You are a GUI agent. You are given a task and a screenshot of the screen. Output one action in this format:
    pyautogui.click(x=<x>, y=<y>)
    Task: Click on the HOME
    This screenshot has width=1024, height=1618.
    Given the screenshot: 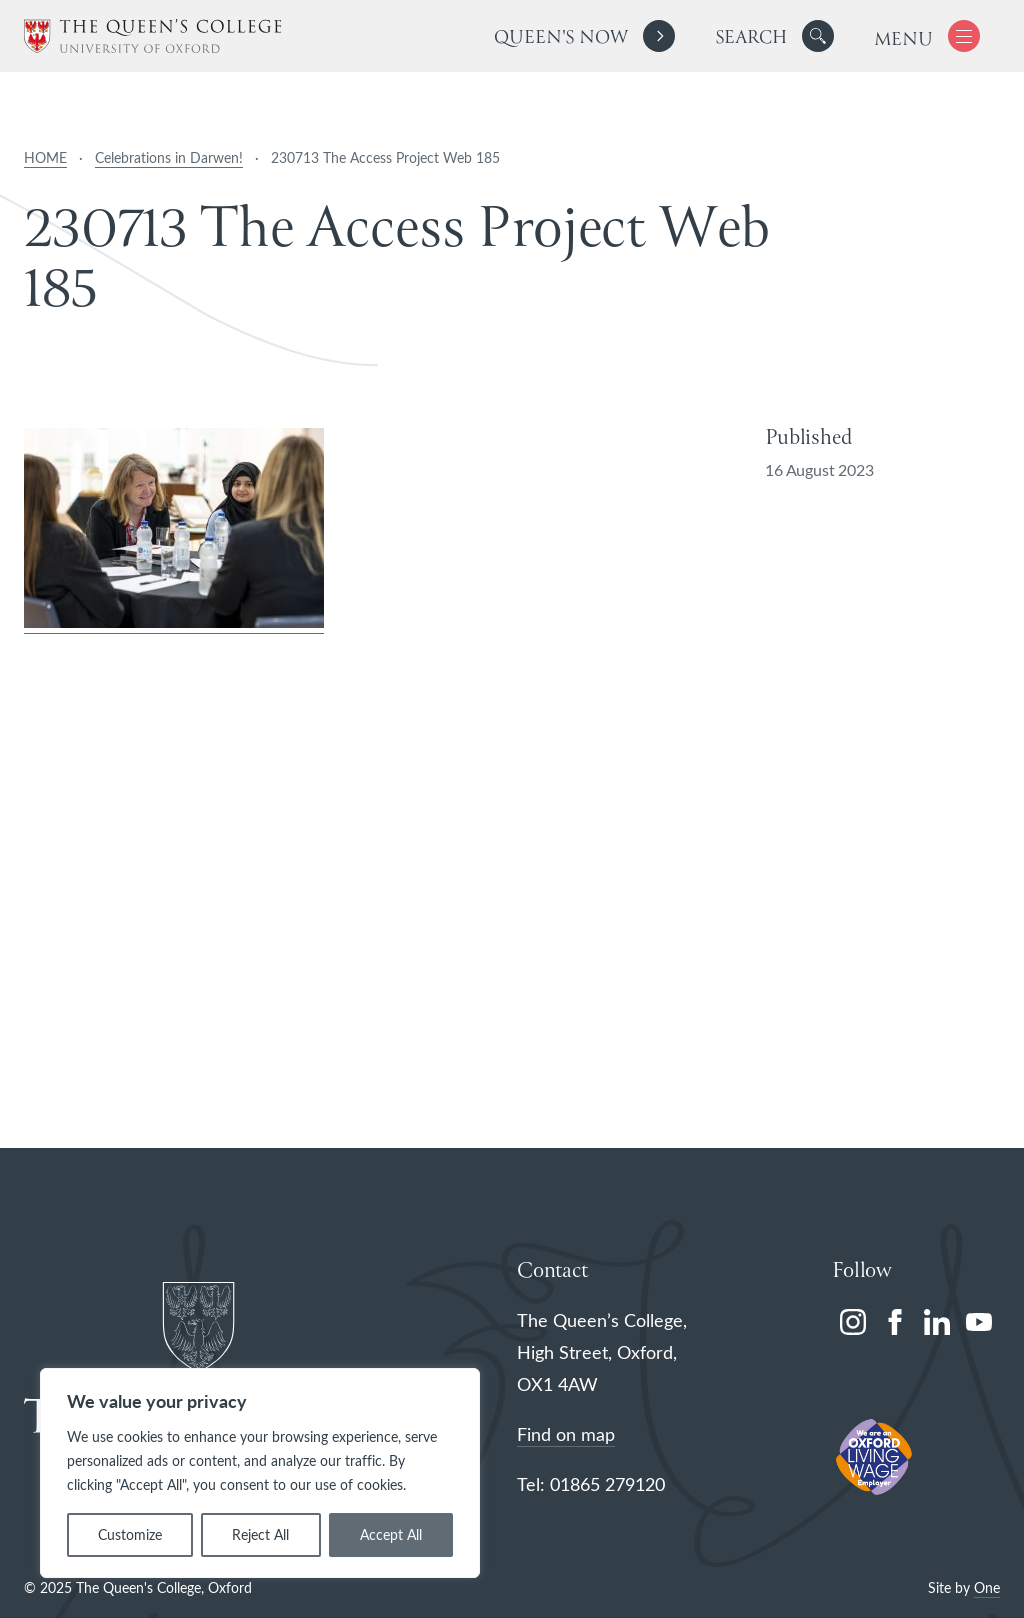 What is the action you would take?
    pyautogui.click(x=45, y=157)
    